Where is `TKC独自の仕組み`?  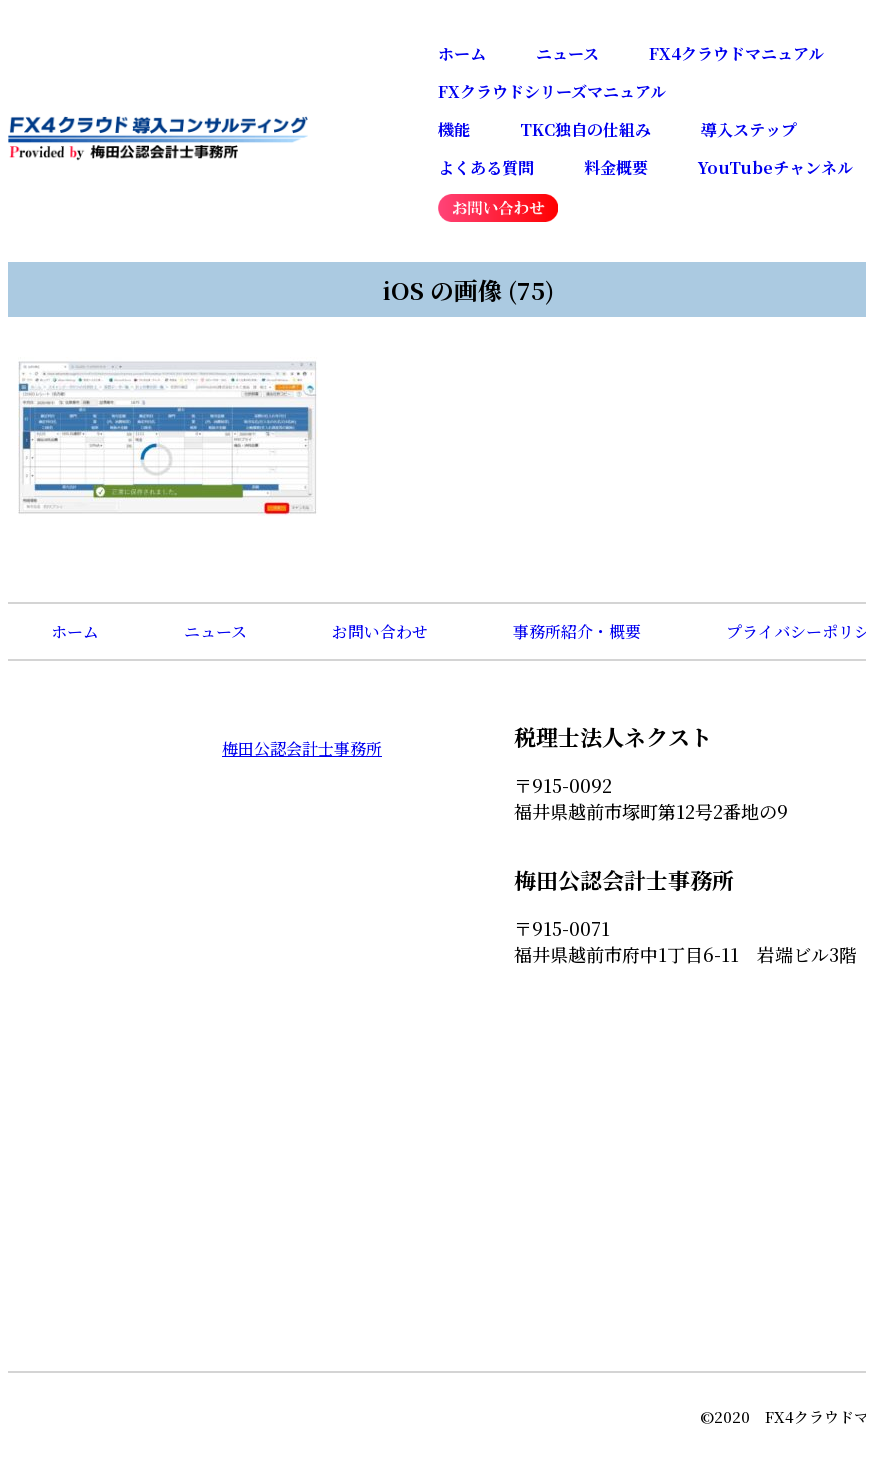 TKC独自の仕組み is located at coordinates (585, 129).